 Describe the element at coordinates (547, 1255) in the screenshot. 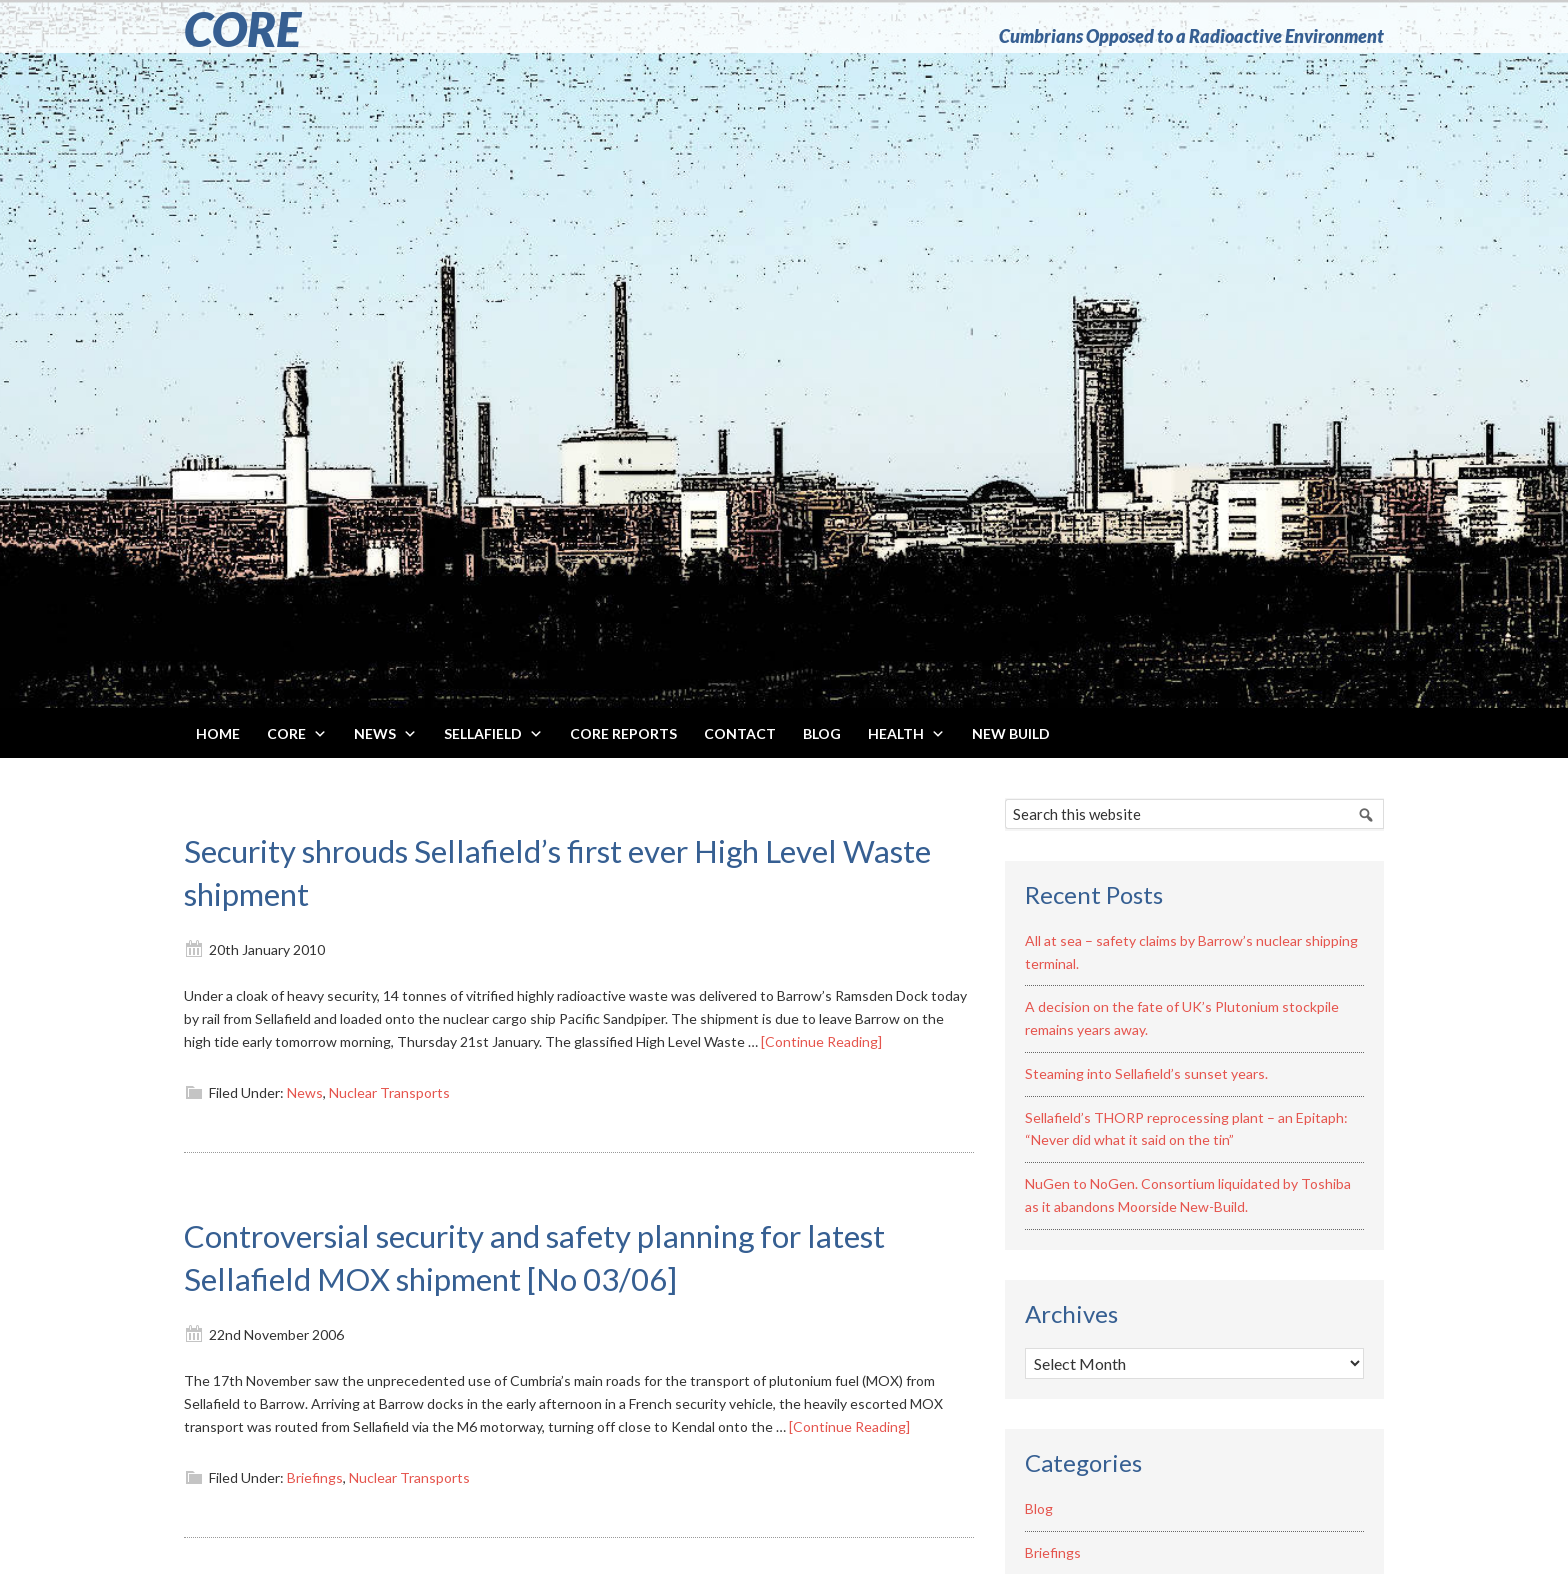

I see `Controversial security and safety planning for latest Sellafield MOX shipment [No 03/06]` at that location.